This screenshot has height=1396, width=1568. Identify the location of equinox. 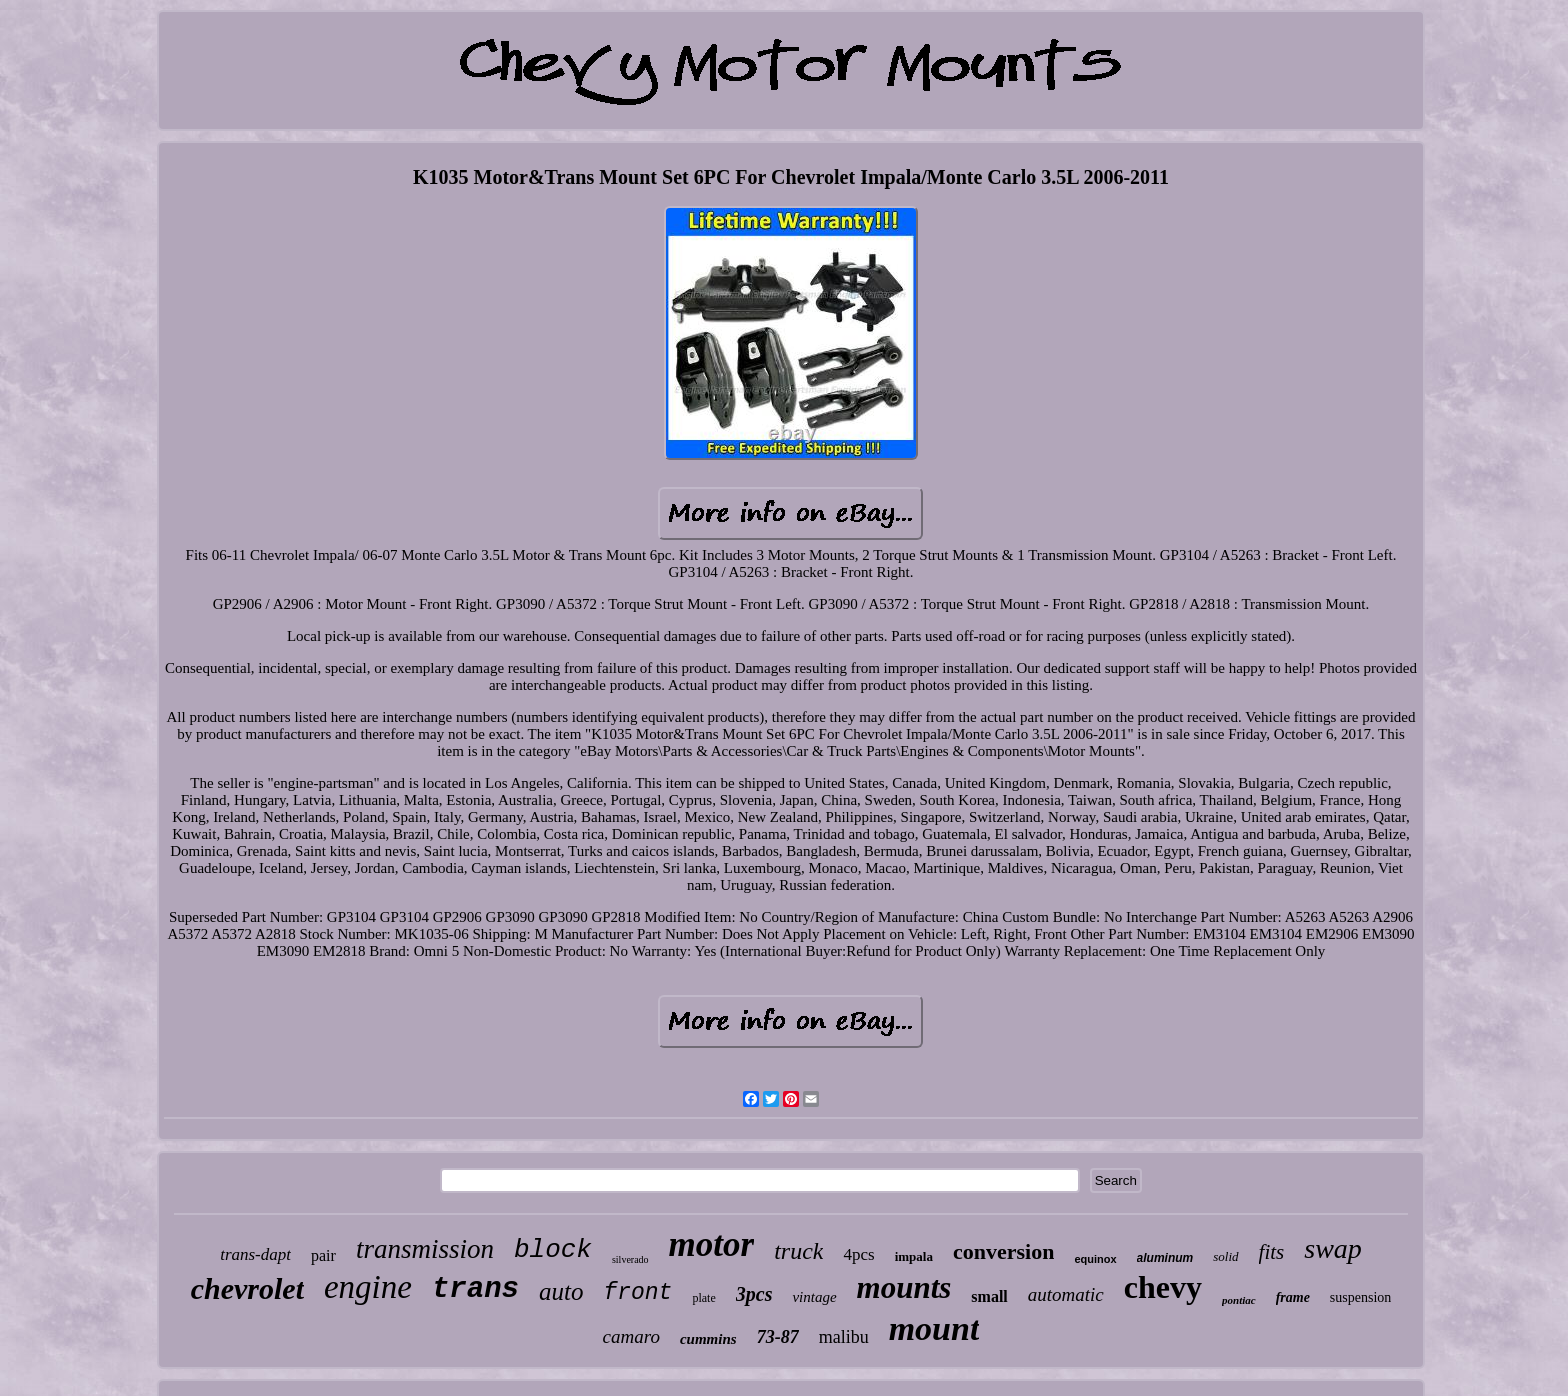
(1095, 1259).